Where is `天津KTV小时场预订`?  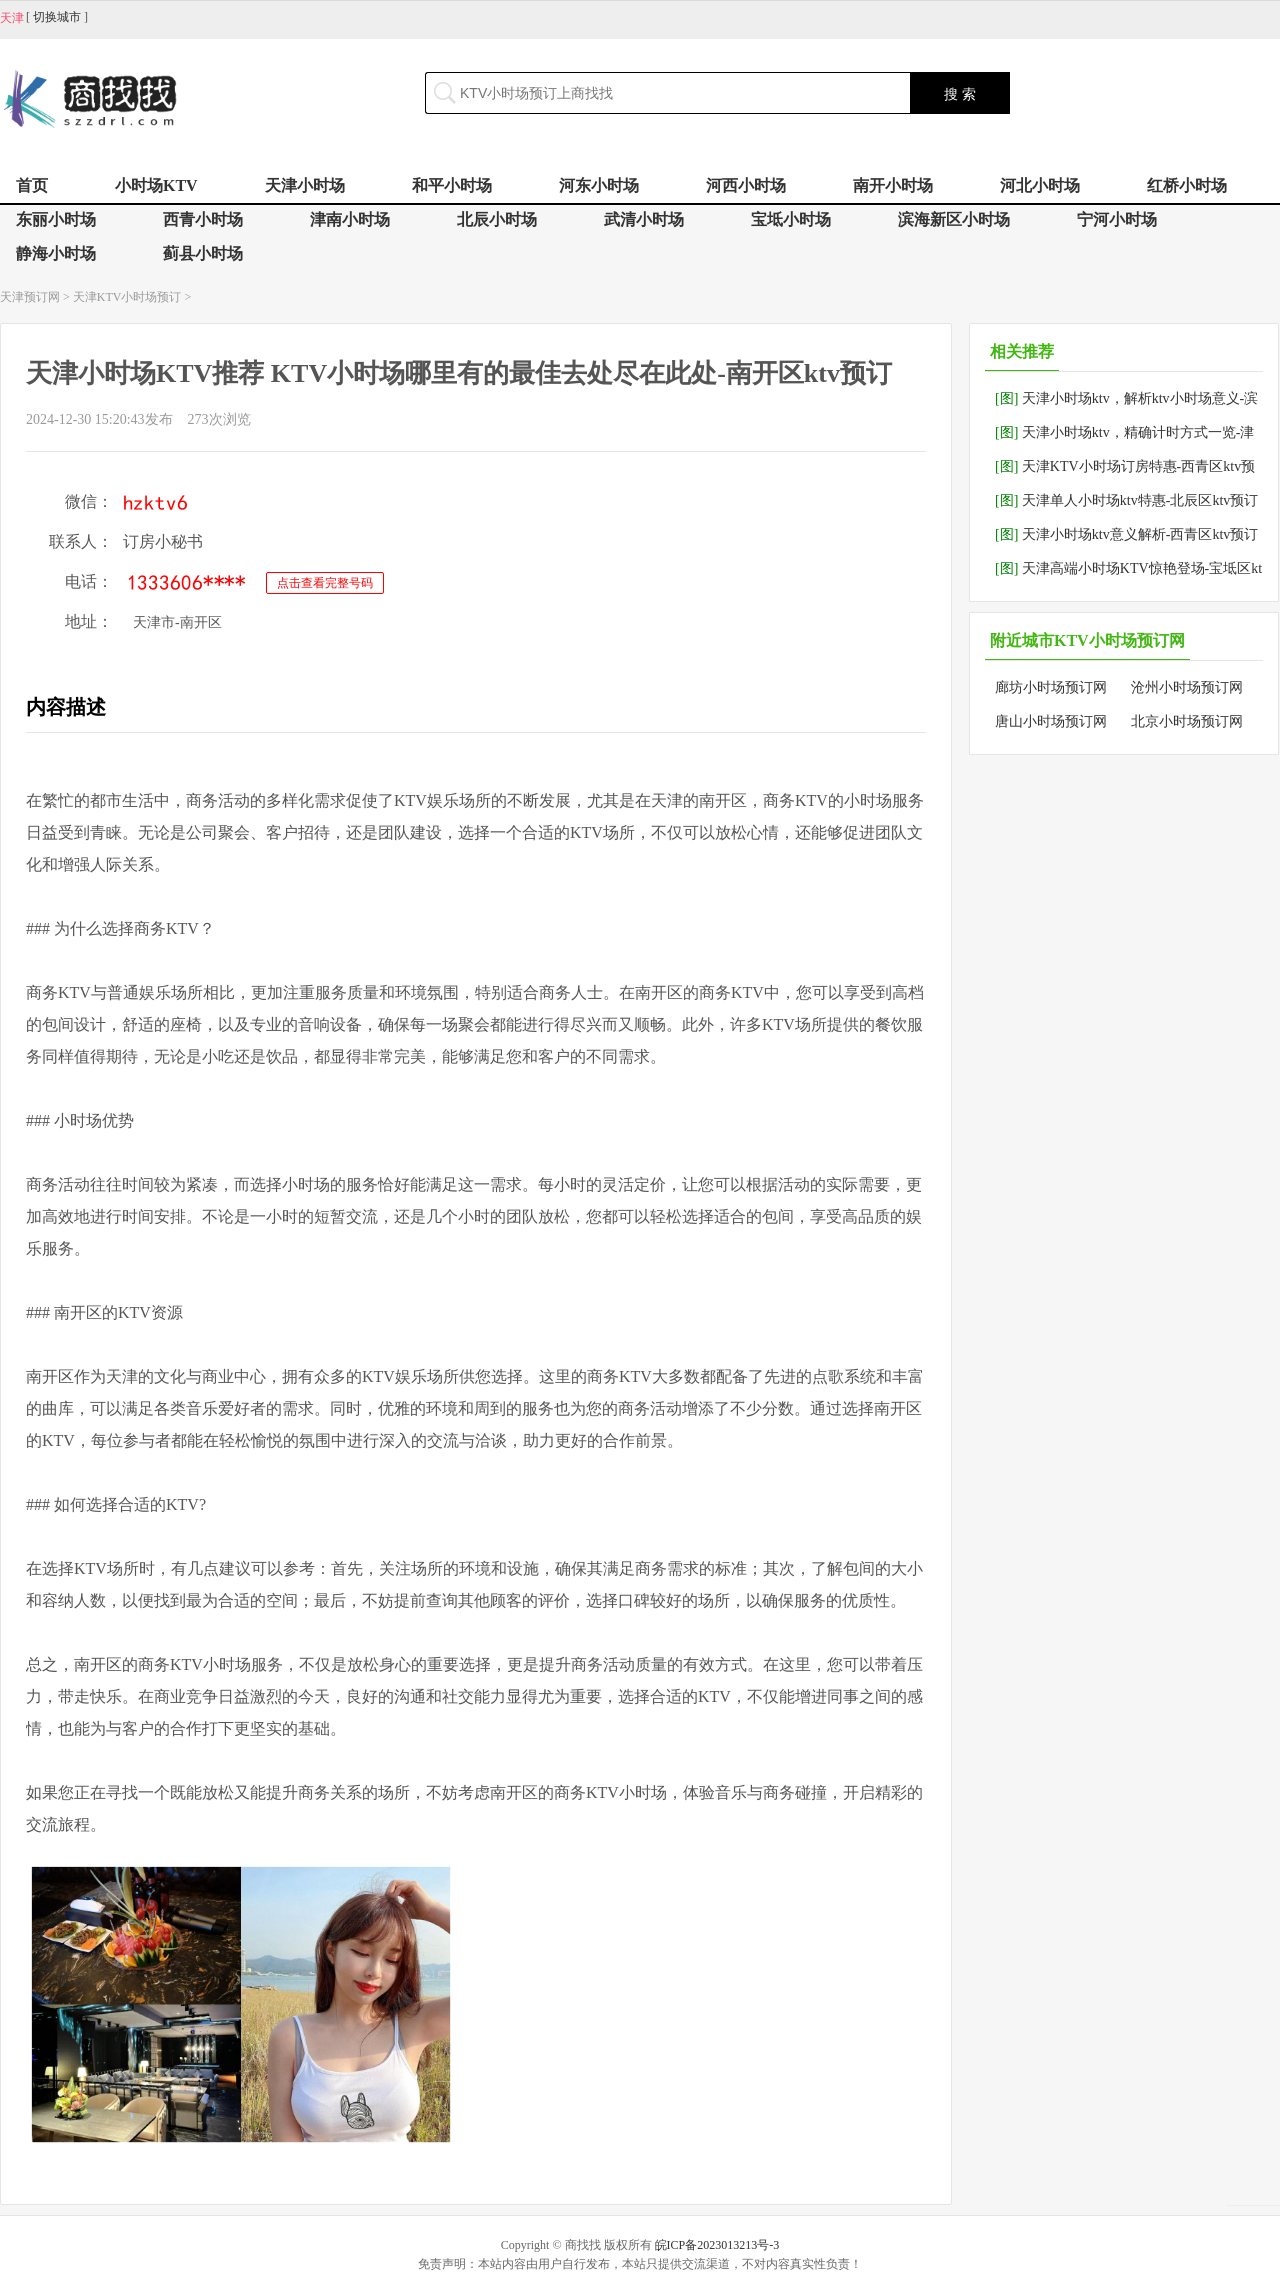 天津KTV小时场预订 is located at coordinates (127, 297).